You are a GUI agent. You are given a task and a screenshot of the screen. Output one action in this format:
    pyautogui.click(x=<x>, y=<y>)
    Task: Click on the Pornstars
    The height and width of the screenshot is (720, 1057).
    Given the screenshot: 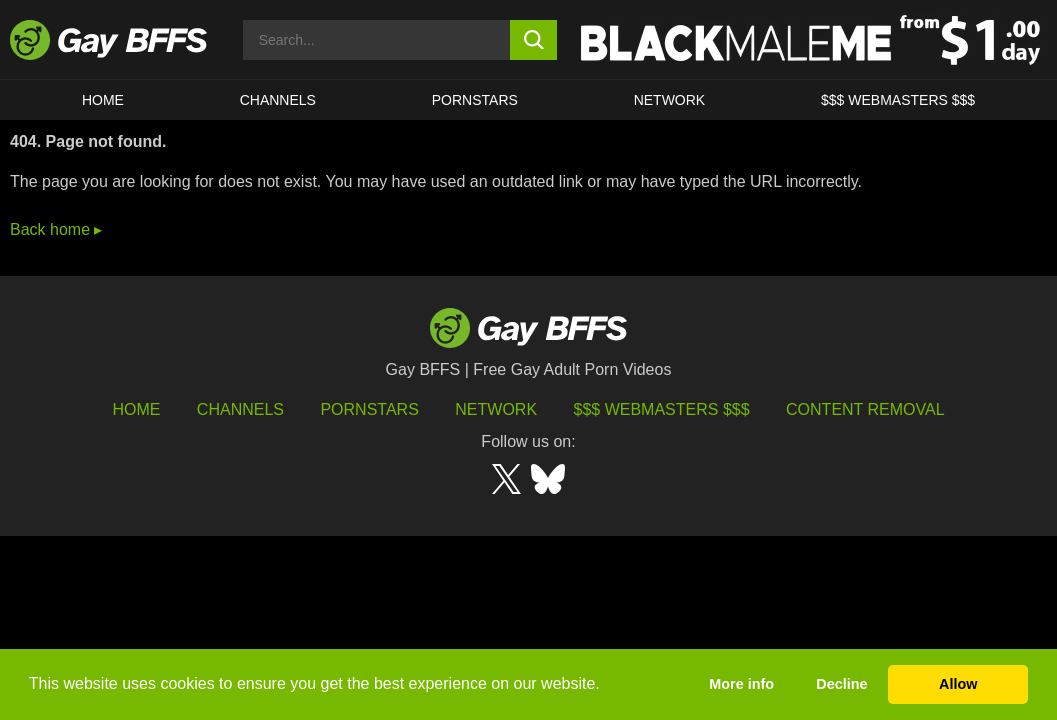 What is the action you would take?
    pyautogui.click(x=369, y=409)
    